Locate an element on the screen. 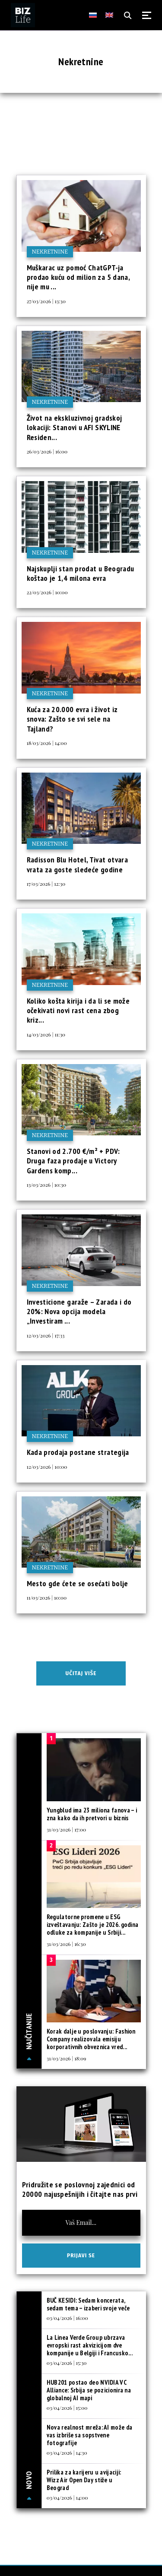 Image resolution: width=162 pixels, height=2576 pixels. Najskuplji stan prodat u Beogradu koštao je 1,4 milona evra is located at coordinates (80, 573).